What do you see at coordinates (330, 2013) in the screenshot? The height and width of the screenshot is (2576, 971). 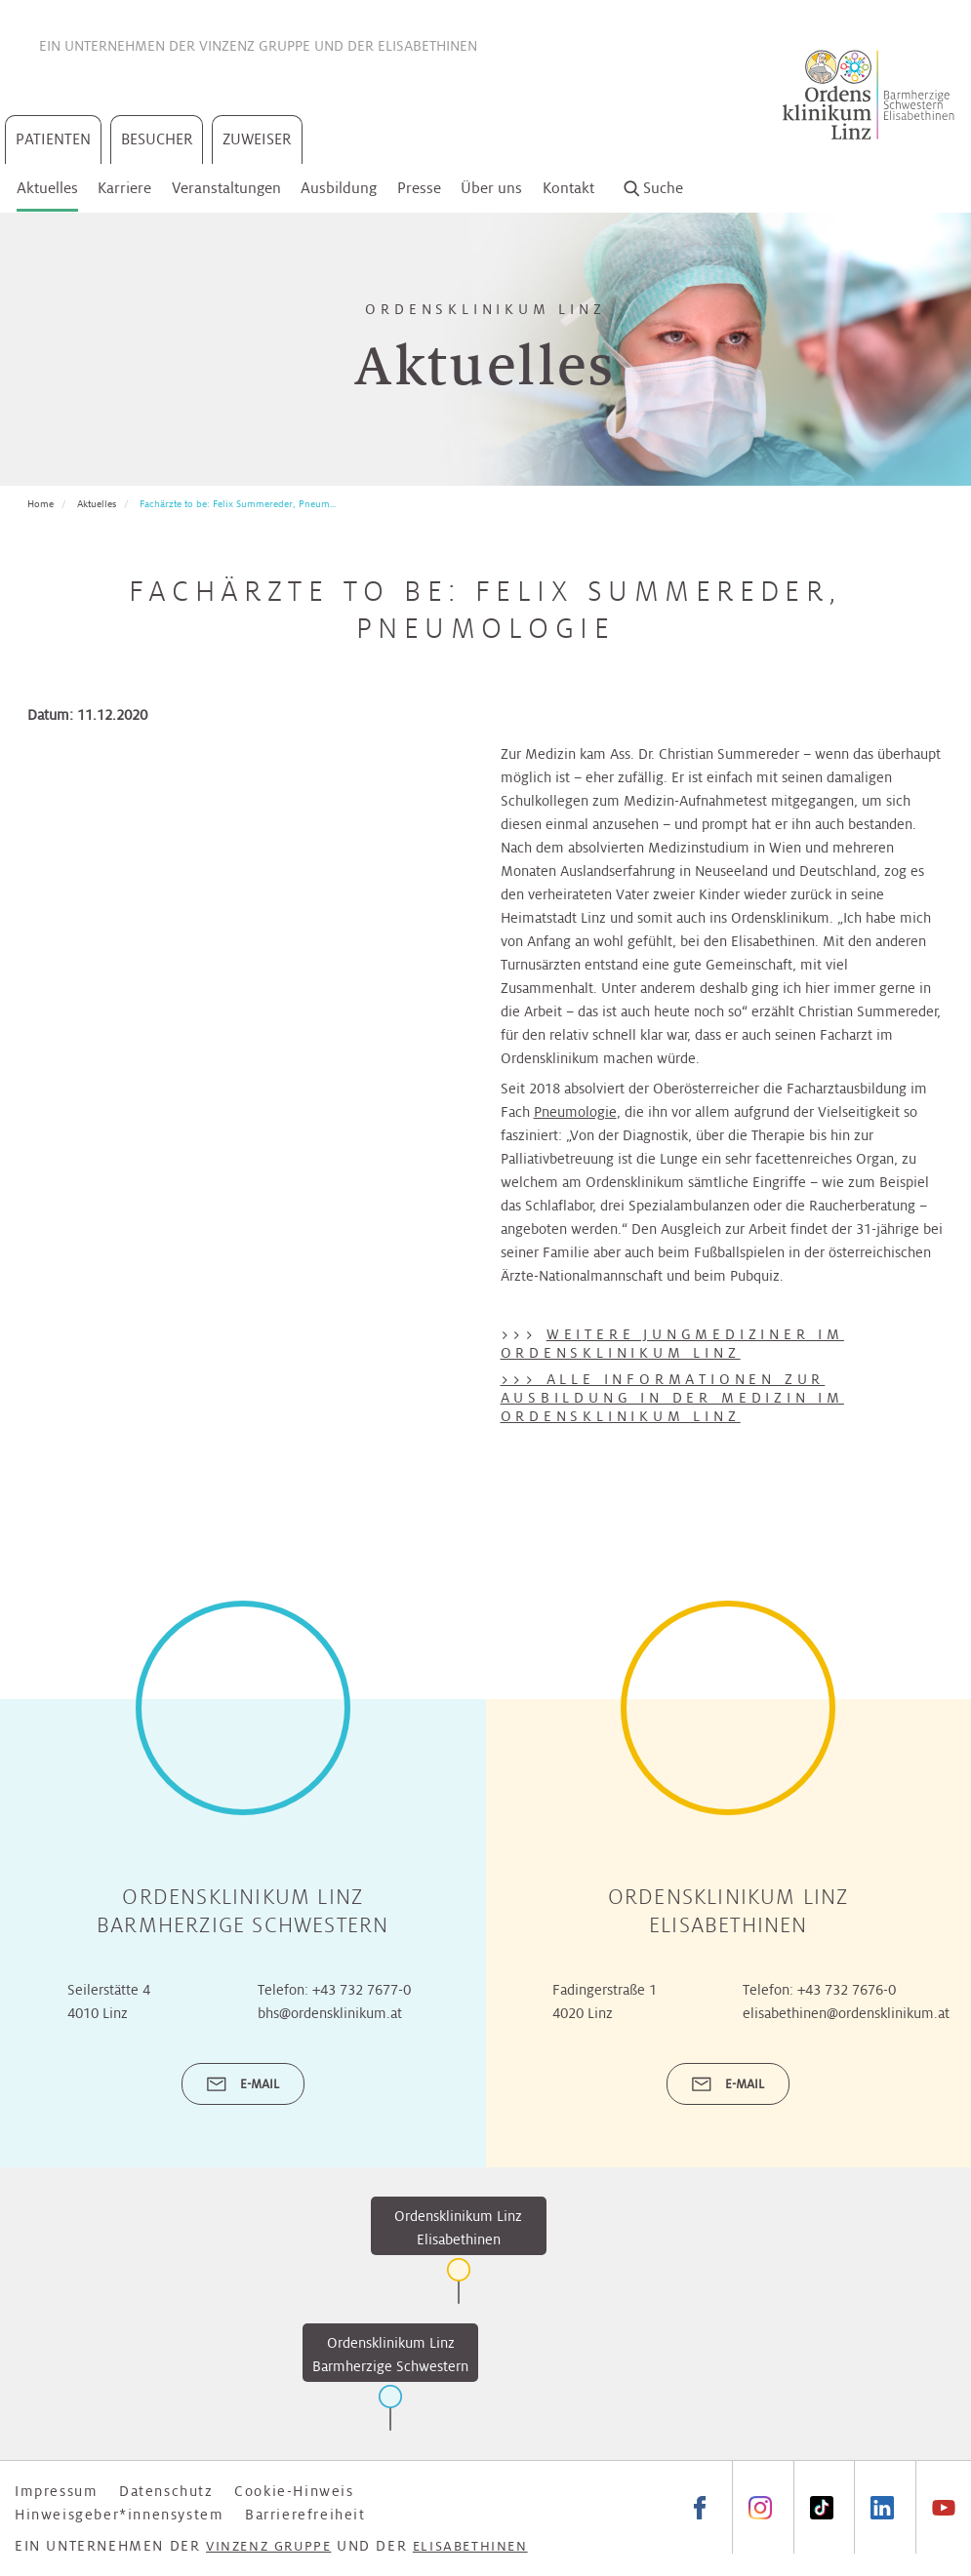 I see `bhs@ordensklinikum.at` at bounding box center [330, 2013].